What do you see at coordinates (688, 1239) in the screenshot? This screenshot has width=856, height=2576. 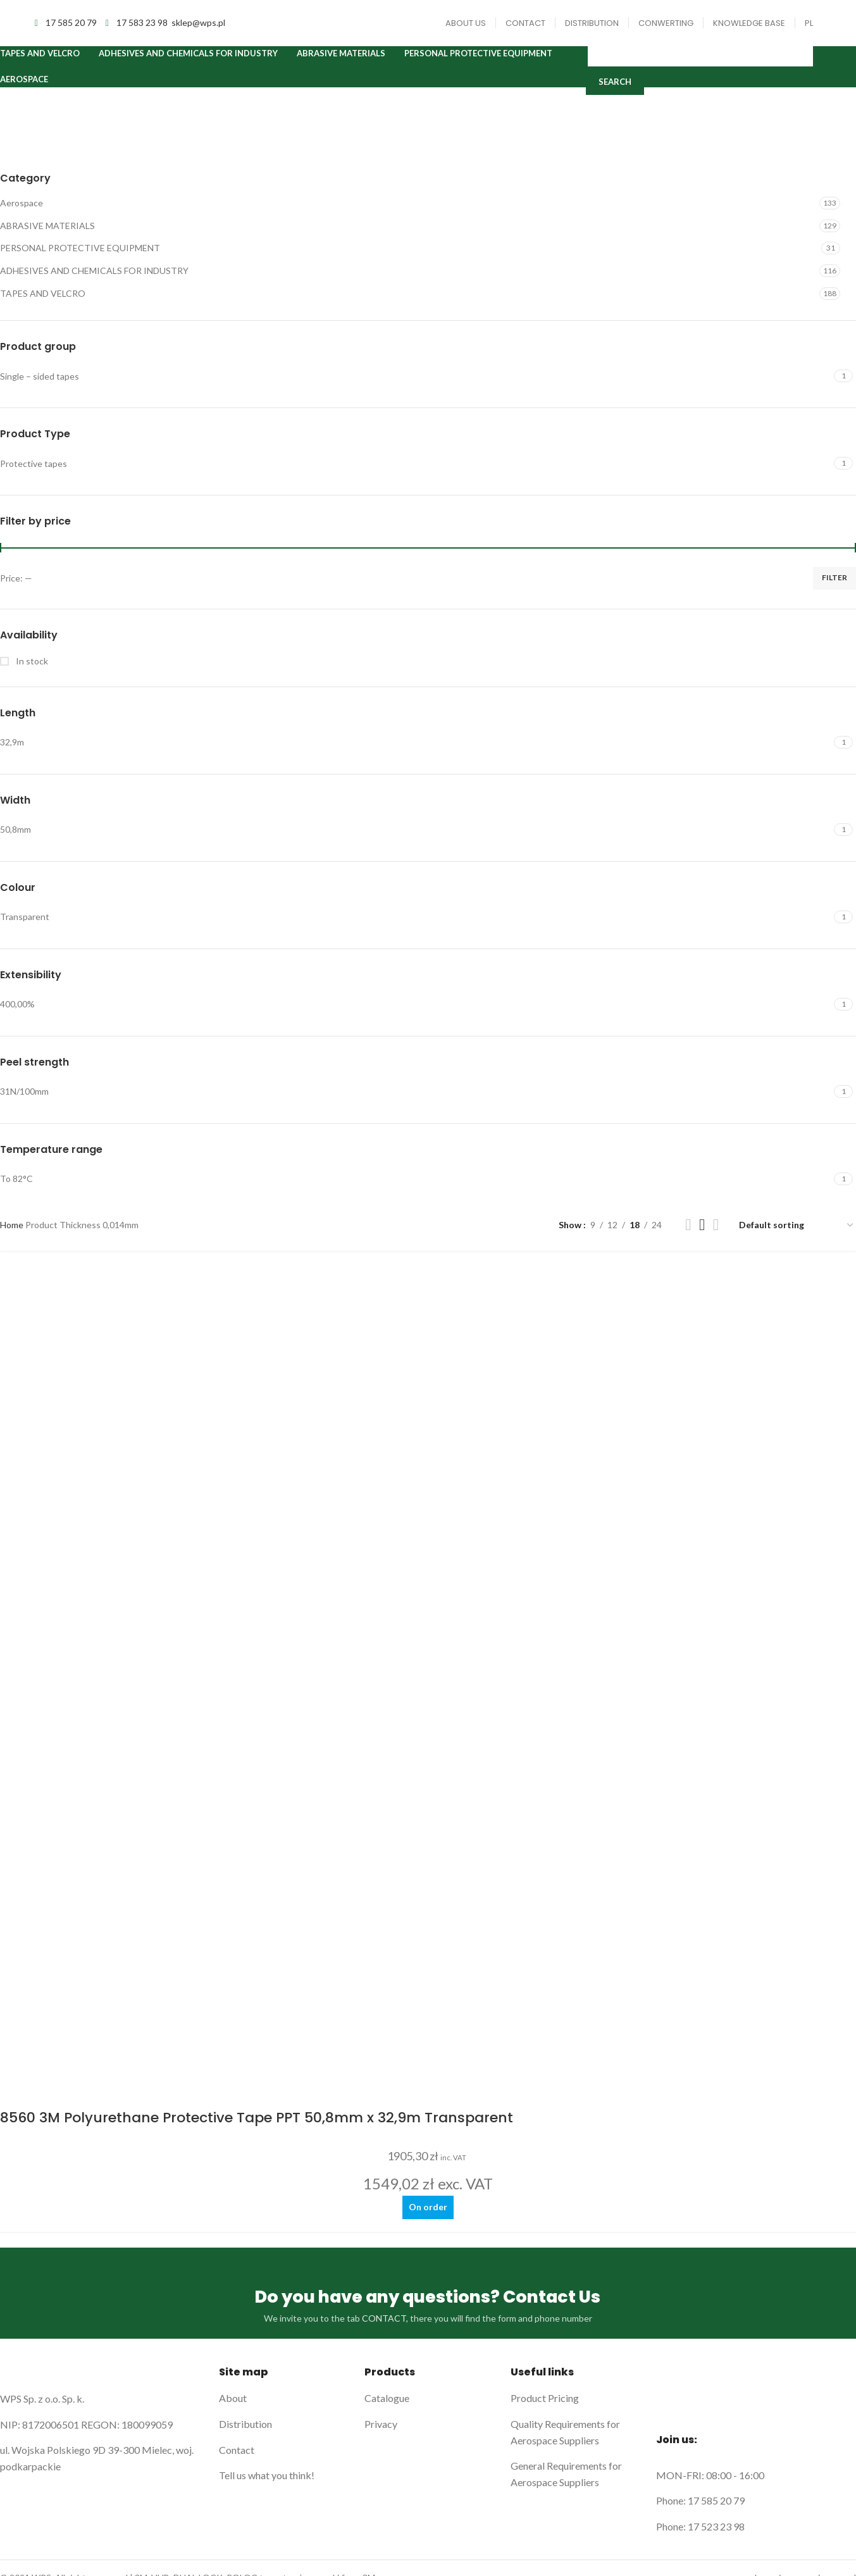 I see `[Grid view 2]` at bounding box center [688, 1239].